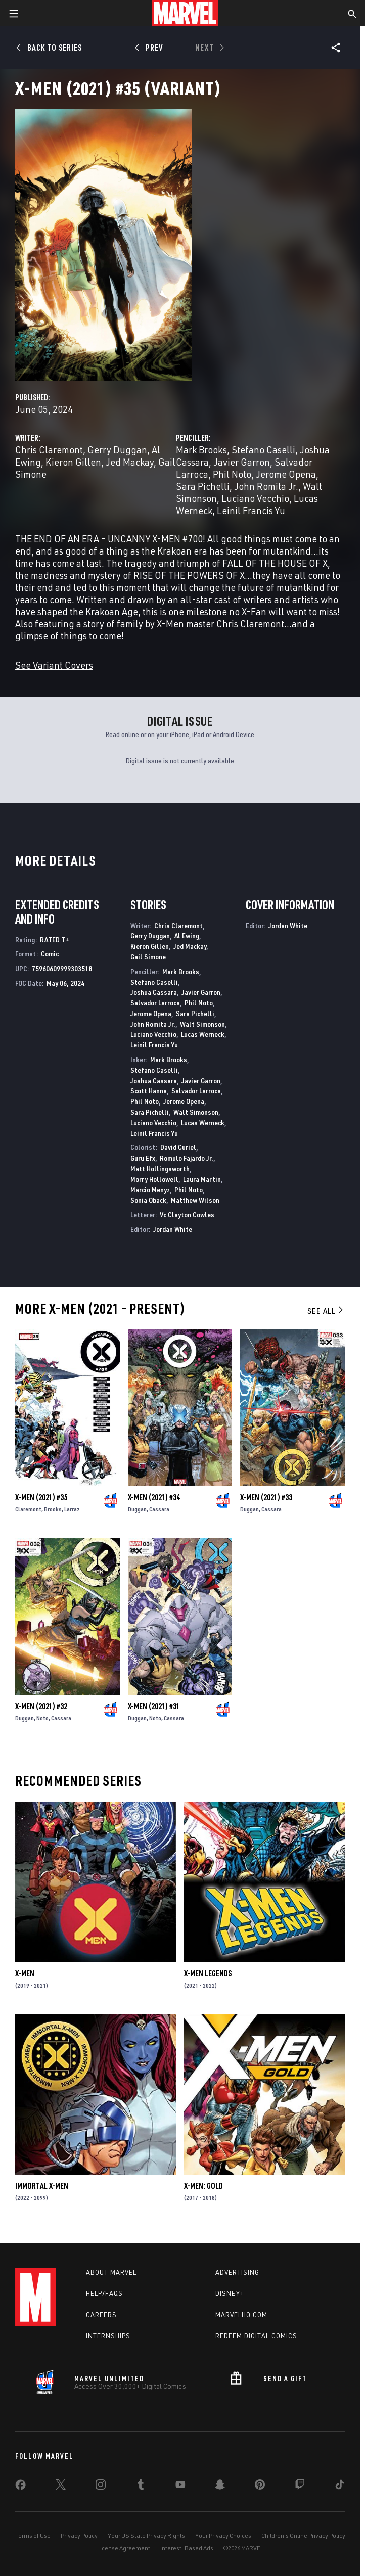 The height and width of the screenshot is (2576, 365). I want to click on Children's Online Privacy Policy, so click(303, 2535).